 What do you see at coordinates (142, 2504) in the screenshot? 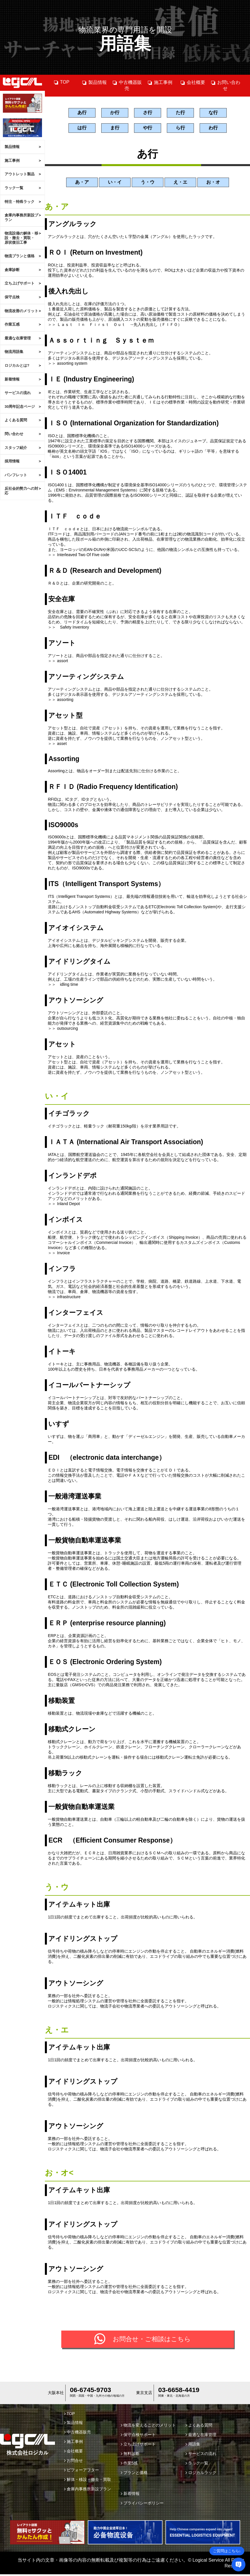
I see `プライバシーポリシー` at bounding box center [142, 2504].